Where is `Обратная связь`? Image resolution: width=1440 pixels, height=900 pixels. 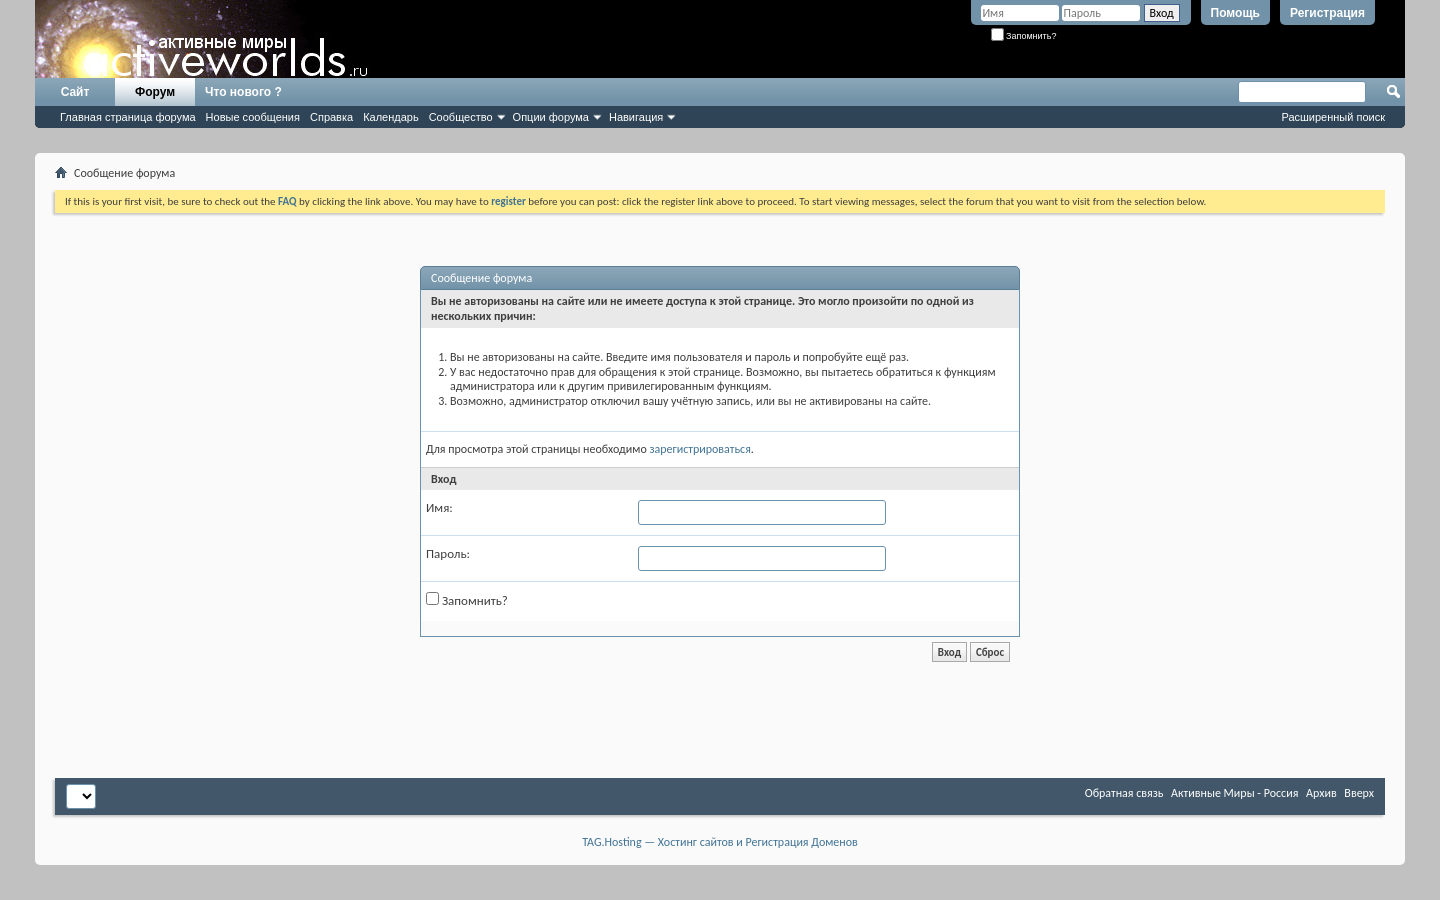
Обратная связь is located at coordinates (1124, 793).